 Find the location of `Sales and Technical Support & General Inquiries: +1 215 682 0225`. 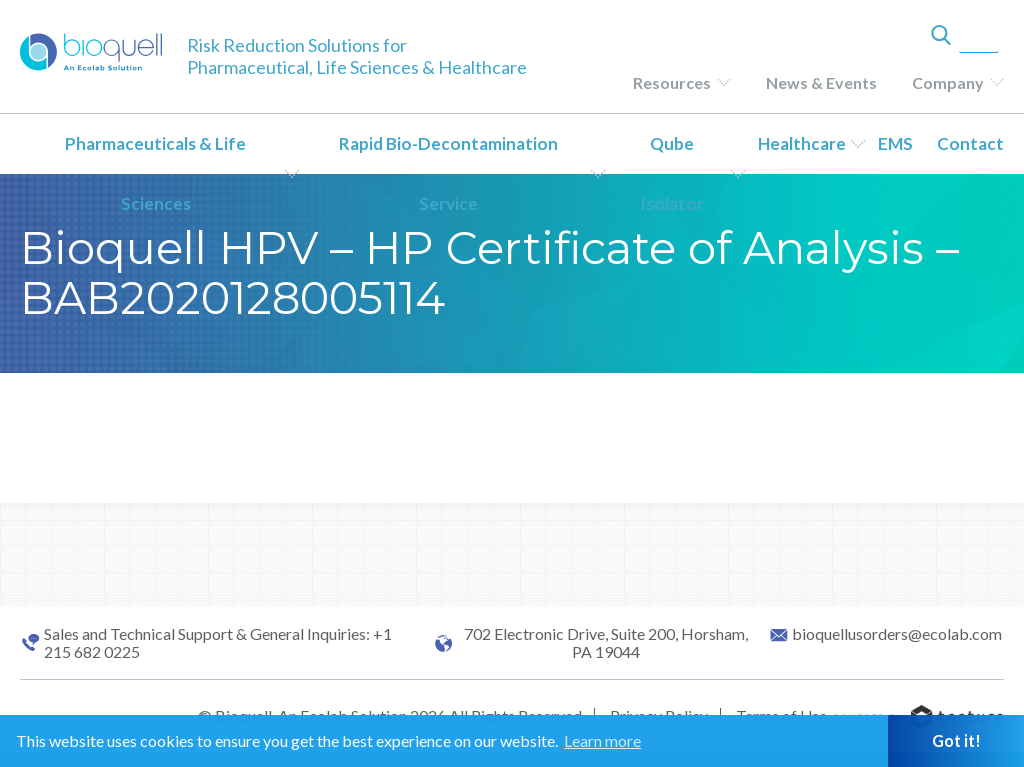

Sales and Technical Support & General Inquiries: +1 215 682 0225 is located at coordinates (218, 643).